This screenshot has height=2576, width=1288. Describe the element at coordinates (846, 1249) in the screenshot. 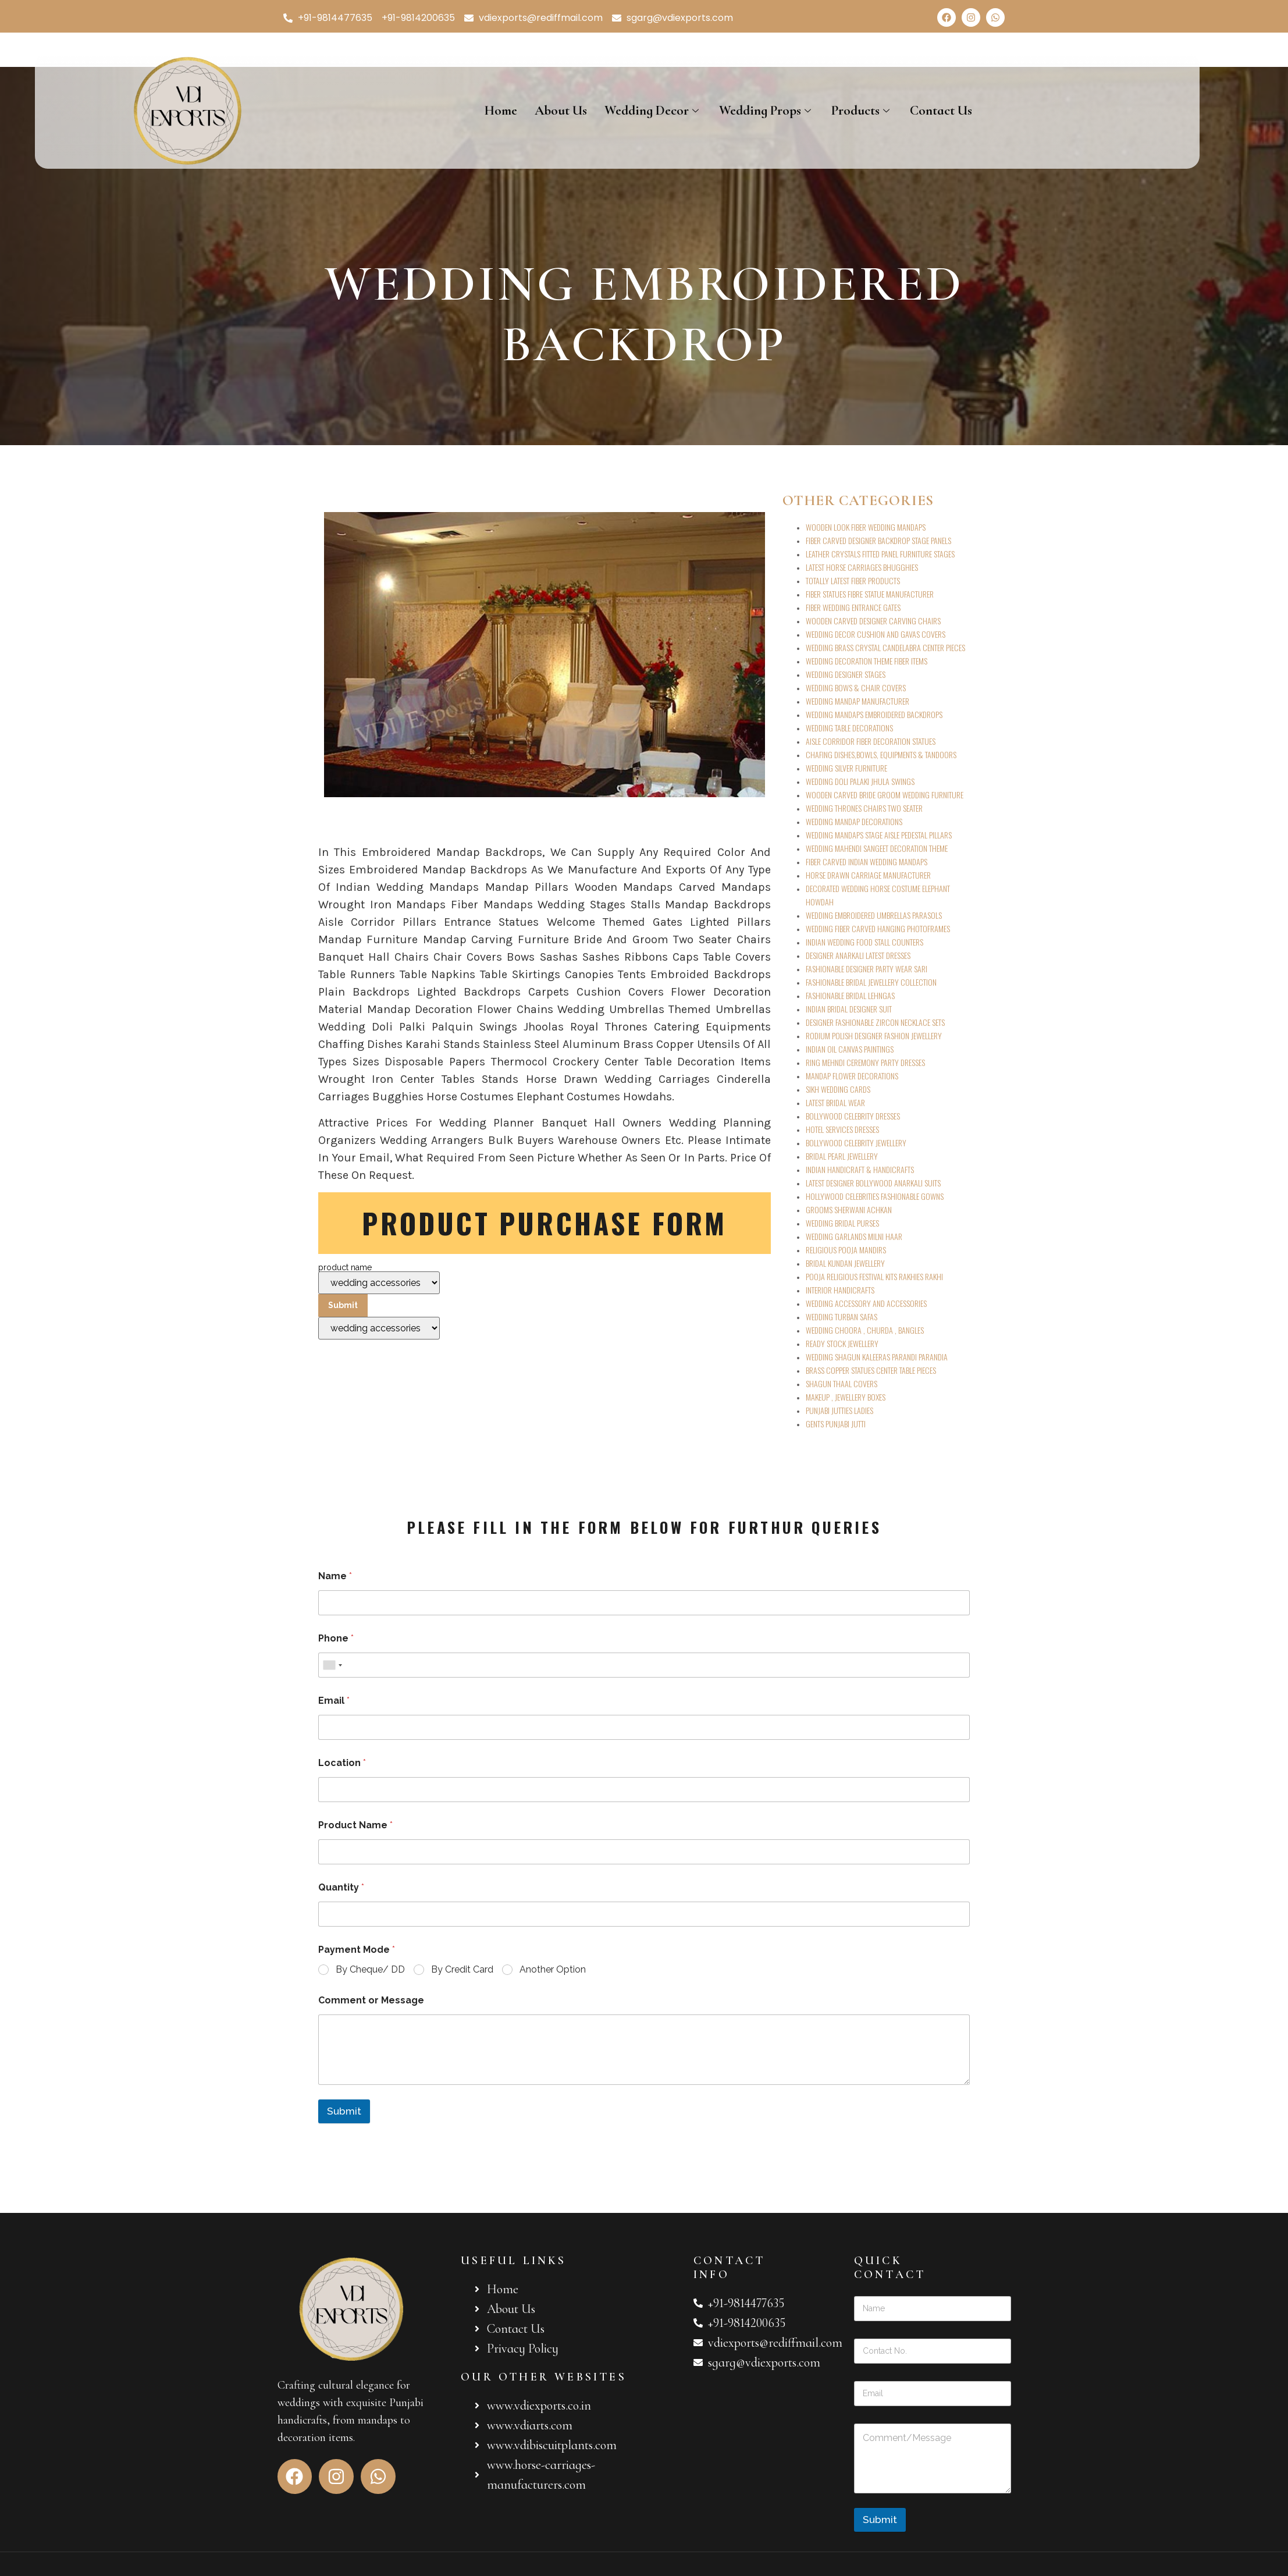

I see `RELIGIOUS POOJA MANDIRS` at that location.